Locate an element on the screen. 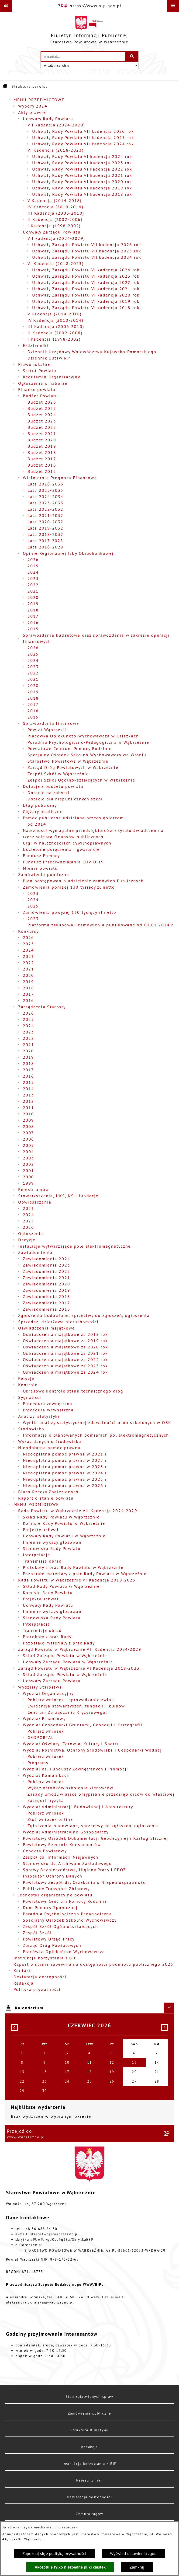 Image resolution: width=179 pixels, height=2576 pixels. Poradnia Psychologiczno Pedagogiczna is located at coordinates (67, 1913).